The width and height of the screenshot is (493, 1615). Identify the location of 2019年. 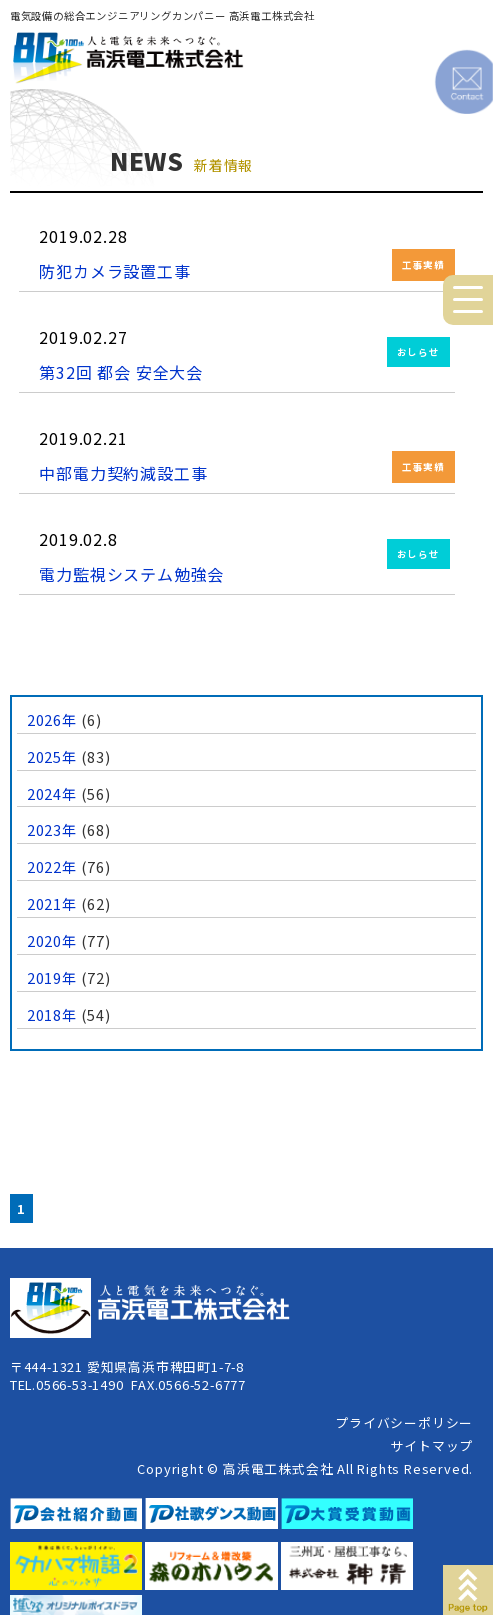
(52, 977).